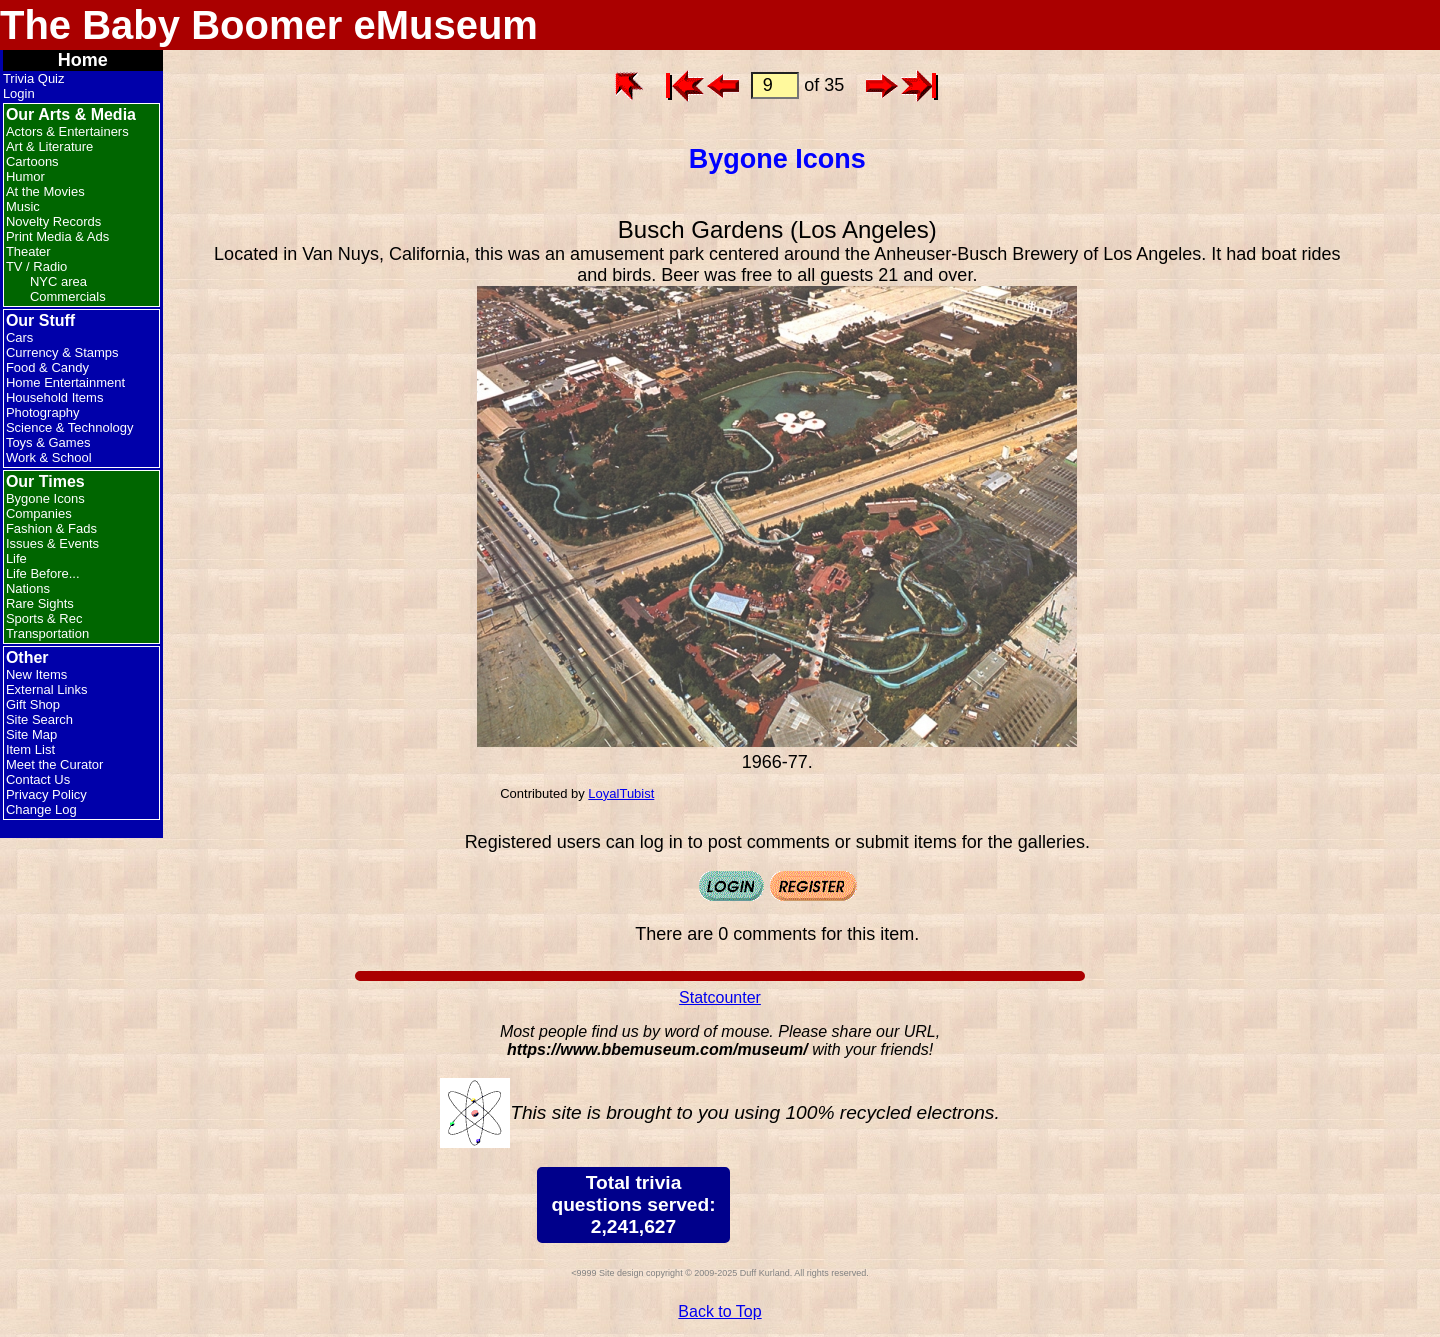  What do you see at coordinates (269, 25) in the screenshot?
I see `The Baby Boomer eMuseum` at bounding box center [269, 25].